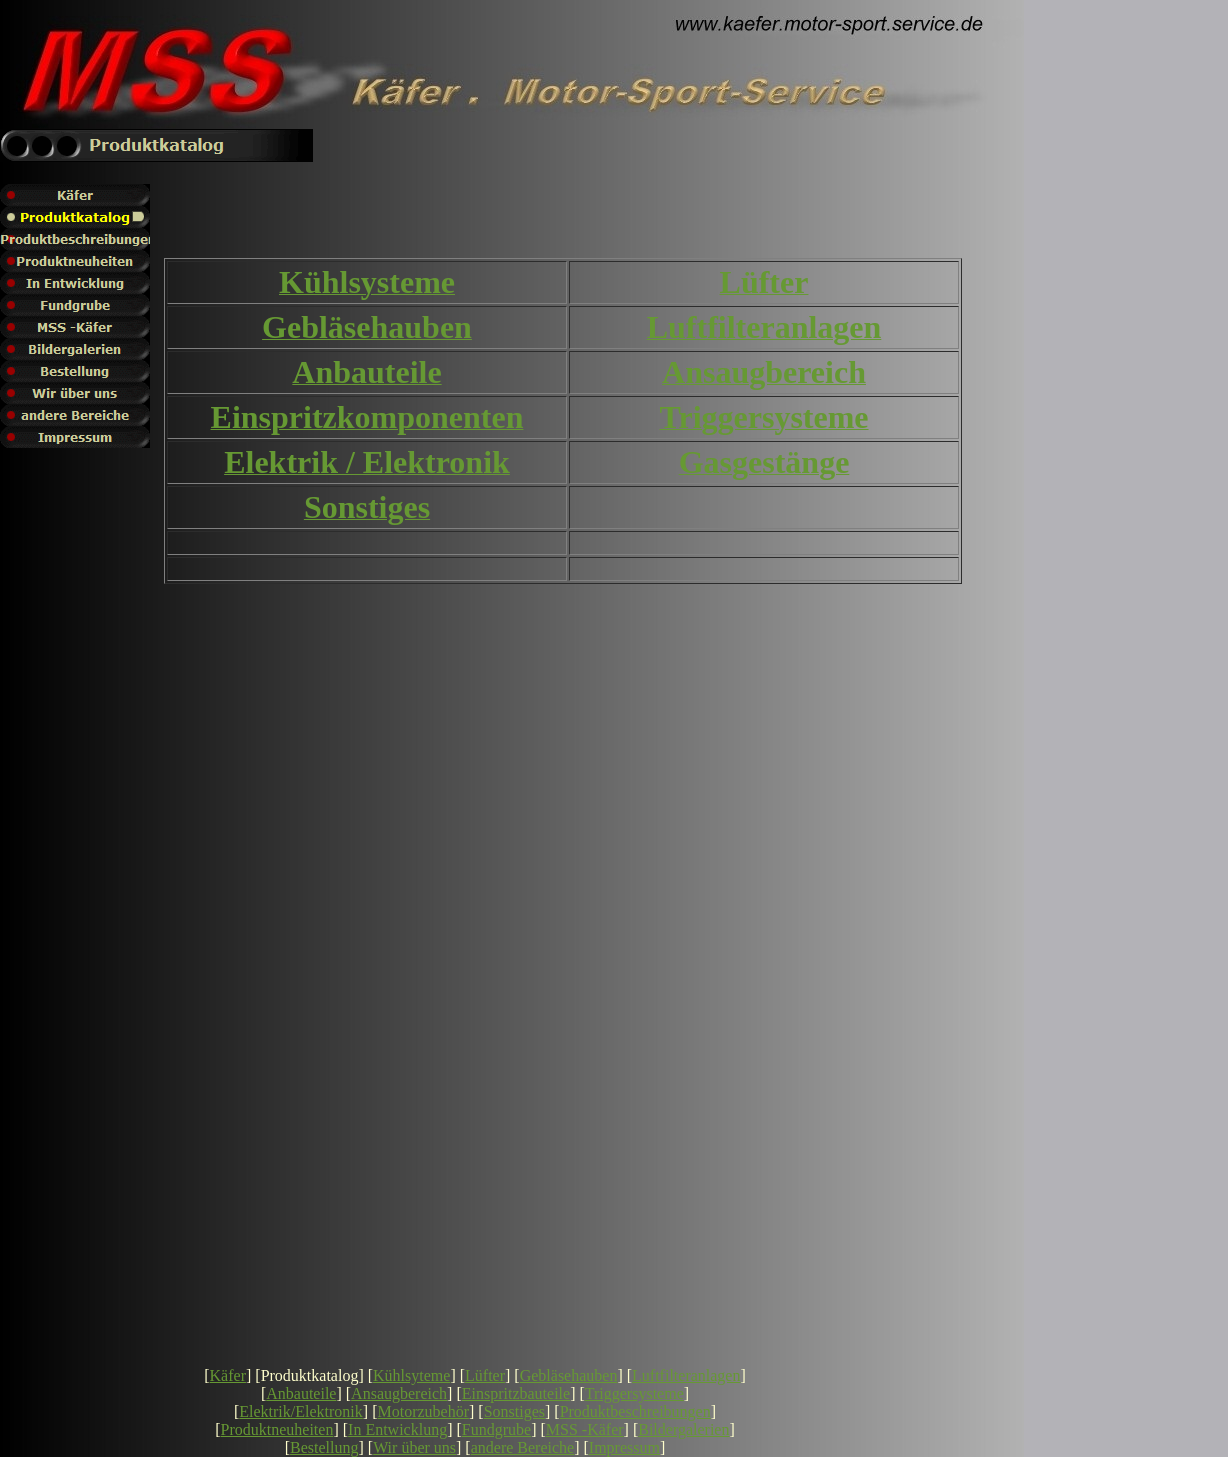  Describe the element at coordinates (411, 1375) in the screenshot. I see `Kühlsyteme` at that location.